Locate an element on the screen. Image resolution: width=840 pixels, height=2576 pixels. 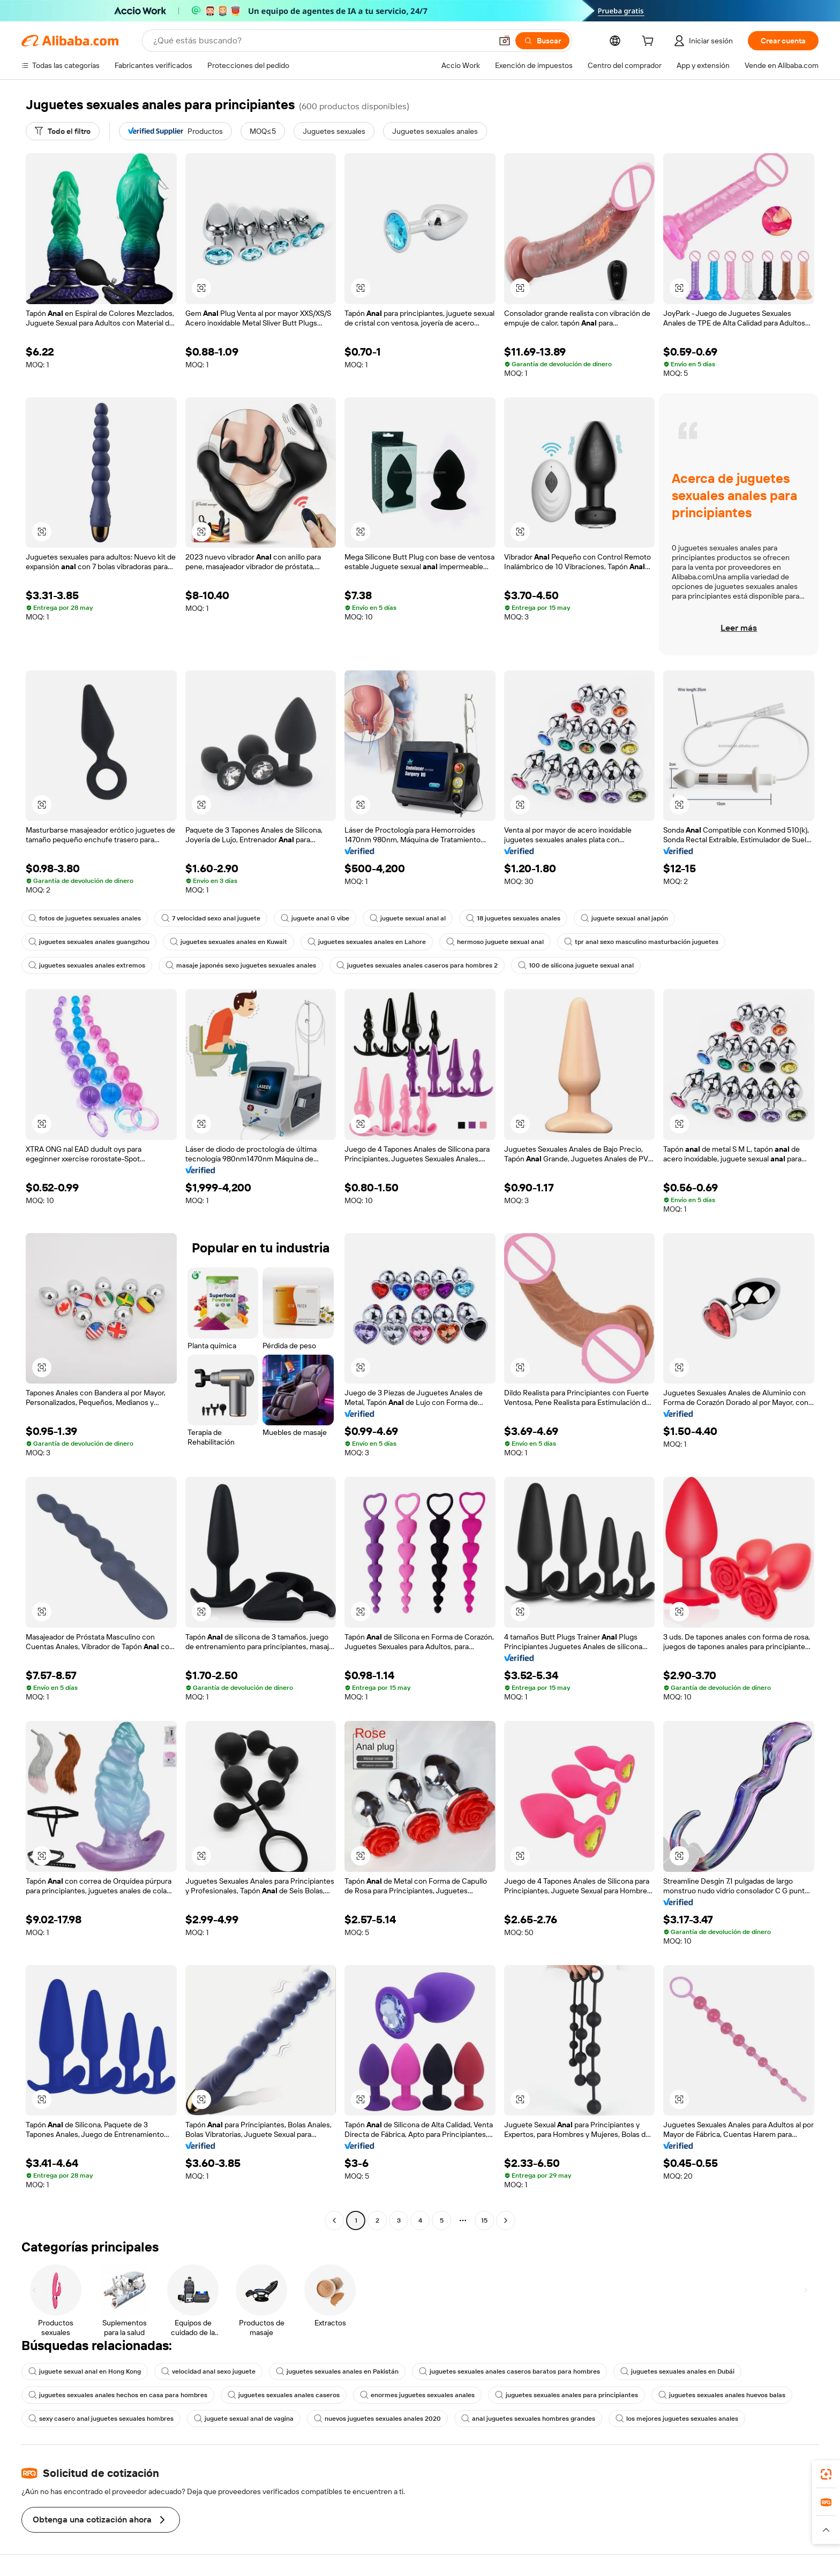
juguetes sexuales anales huevos balas is located at coordinates (721, 2395).